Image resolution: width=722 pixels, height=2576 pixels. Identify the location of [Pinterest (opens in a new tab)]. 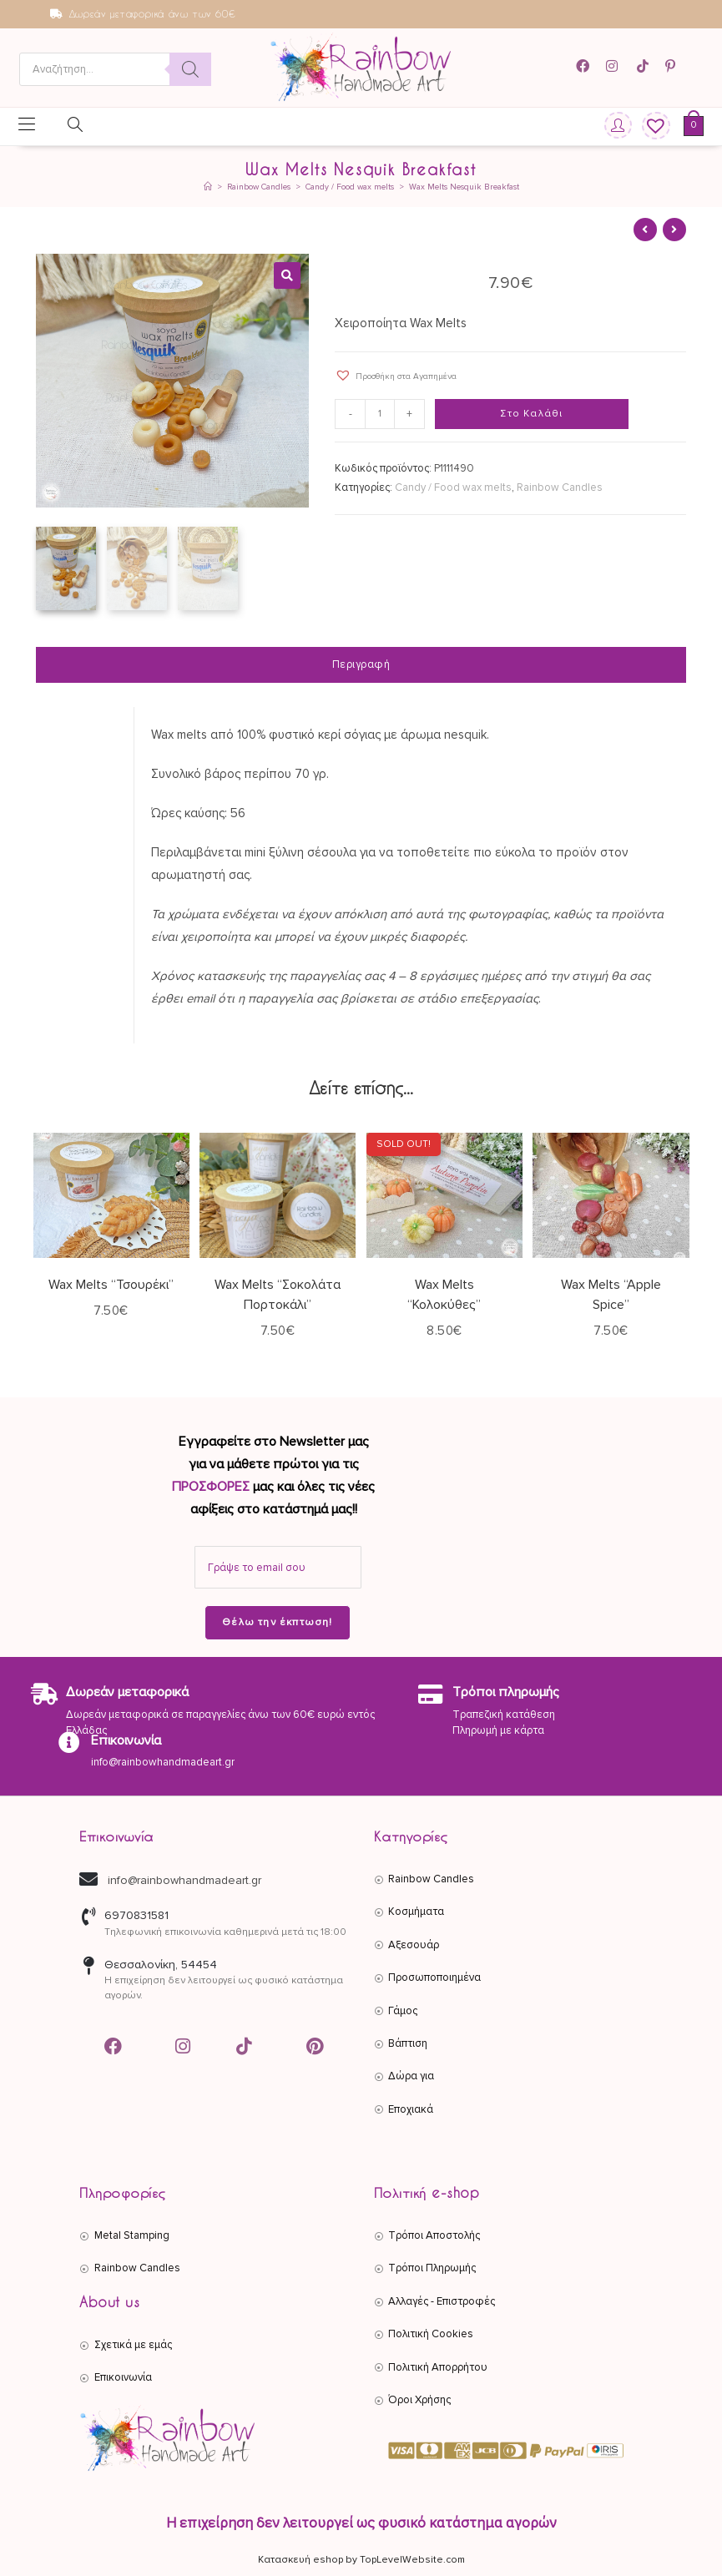
(672, 66).